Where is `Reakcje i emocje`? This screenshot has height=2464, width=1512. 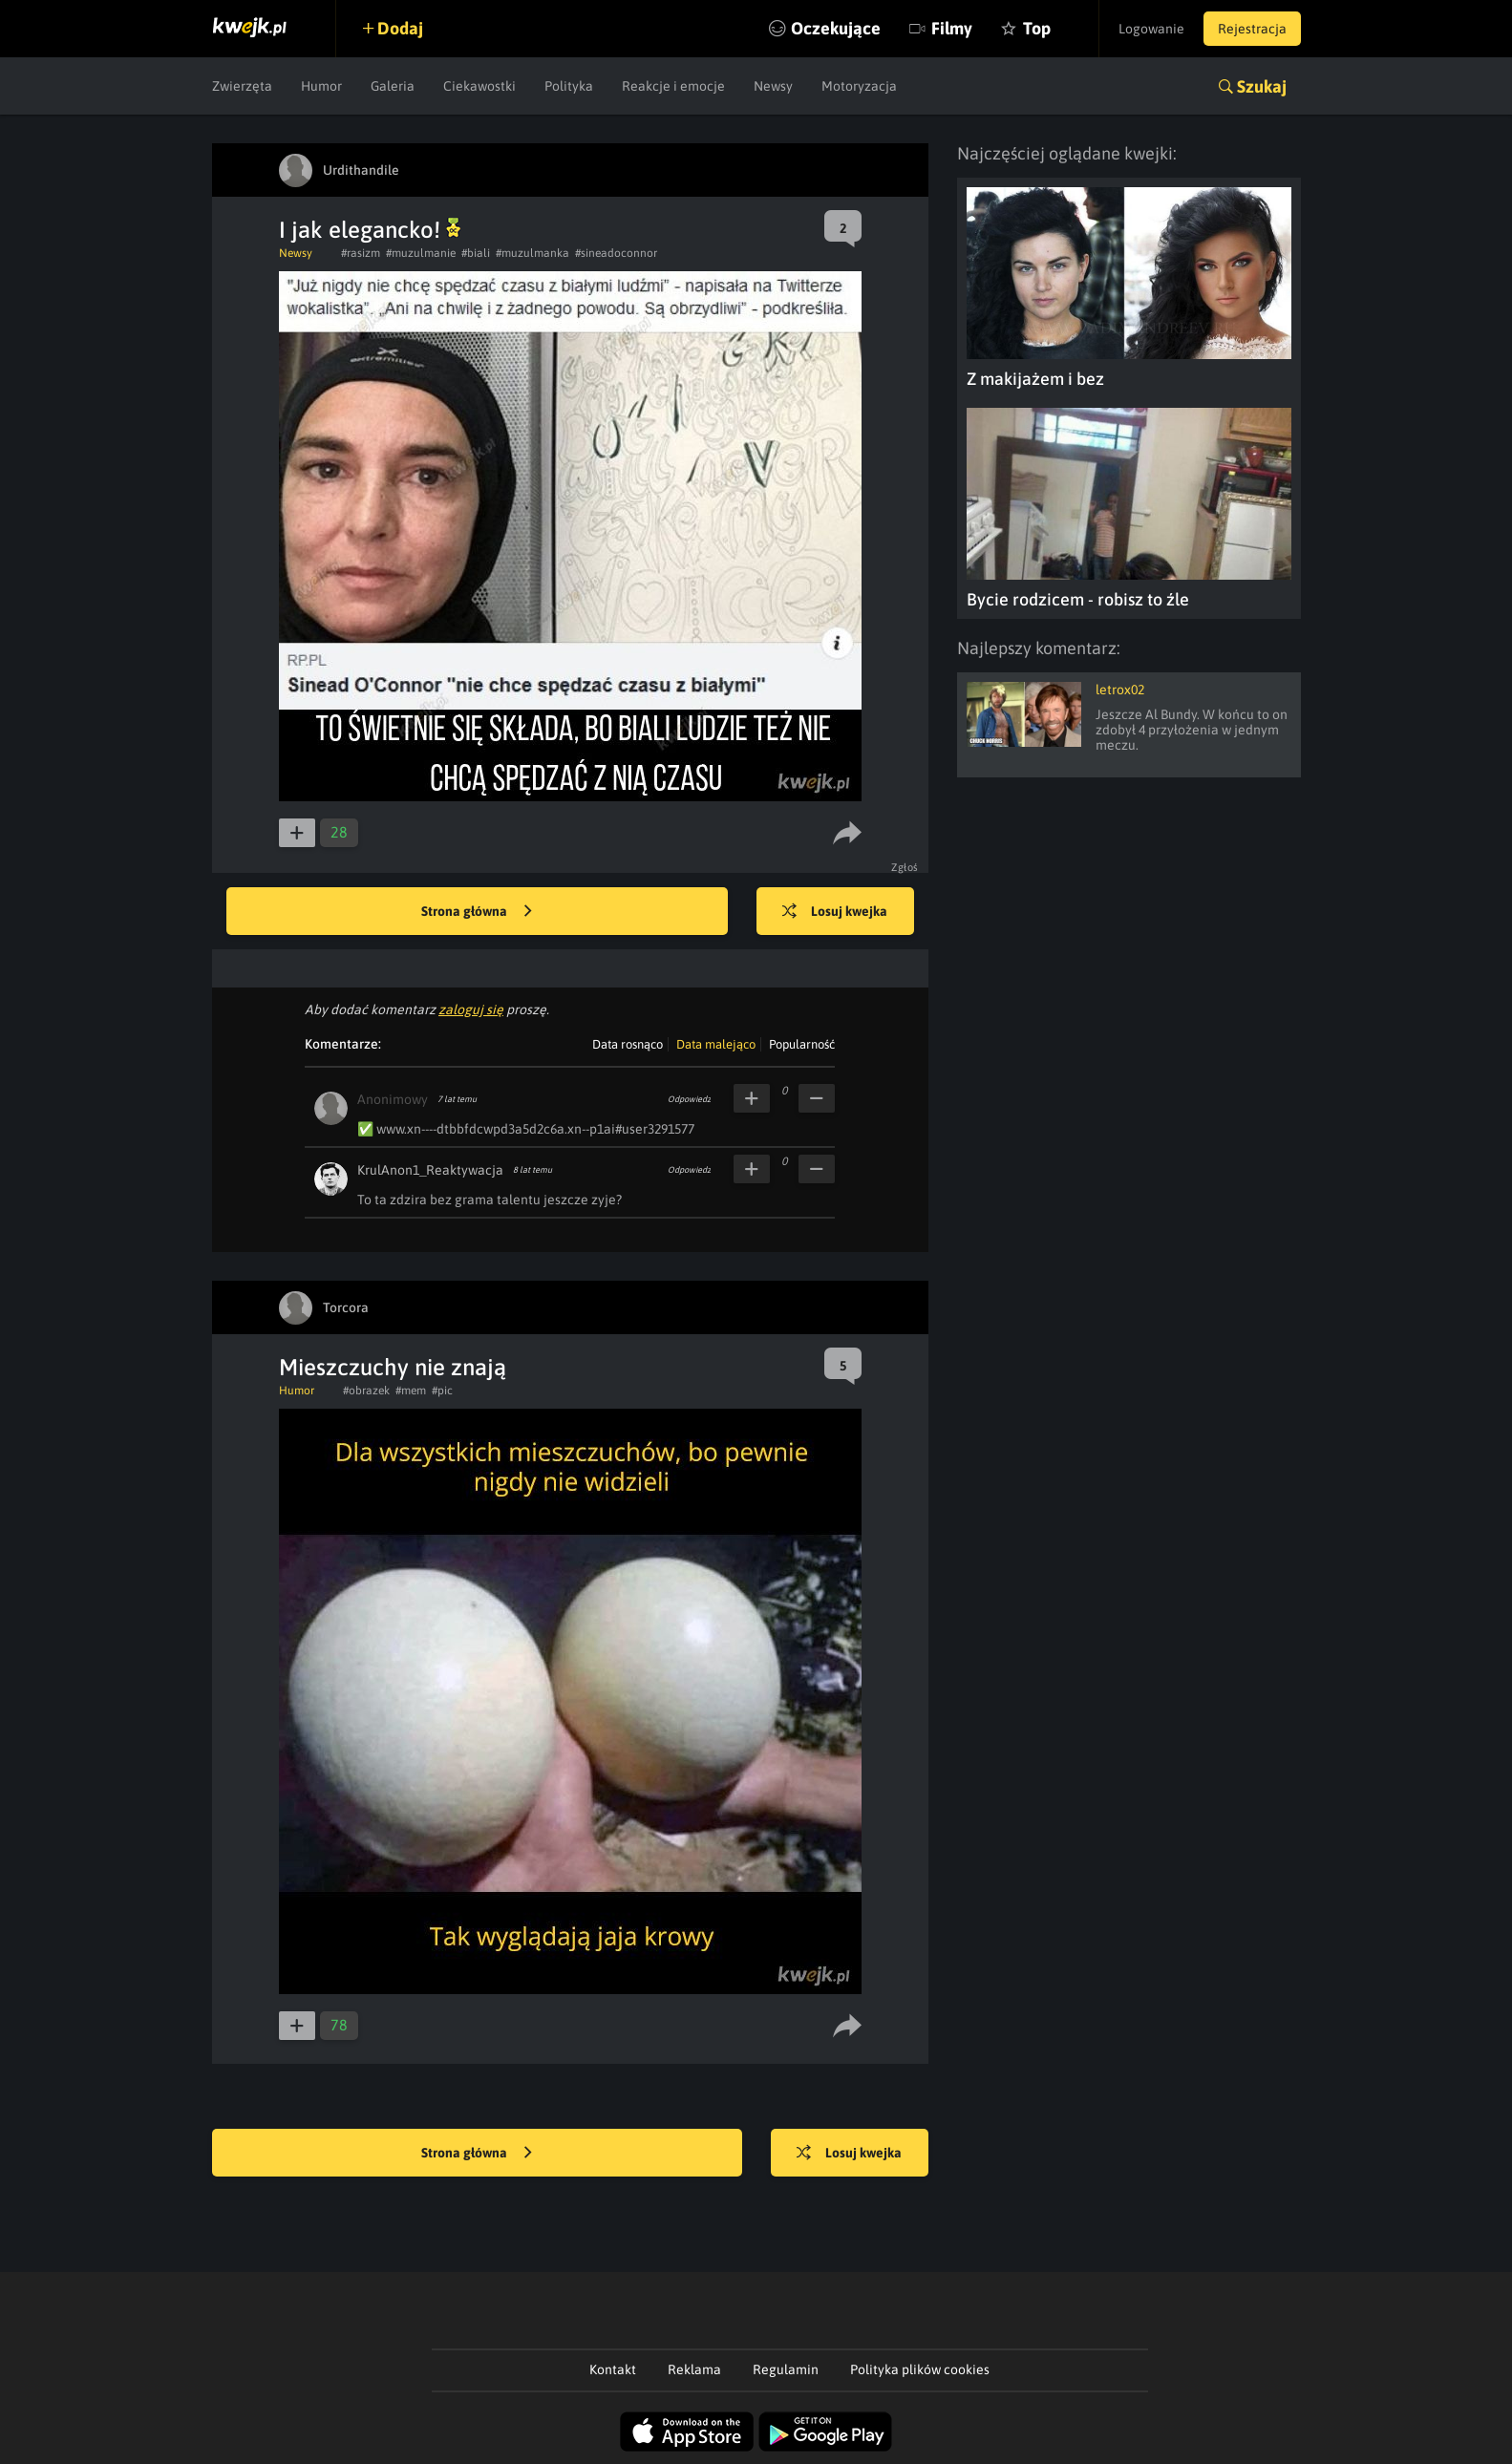
Reakcje i emocje is located at coordinates (673, 86).